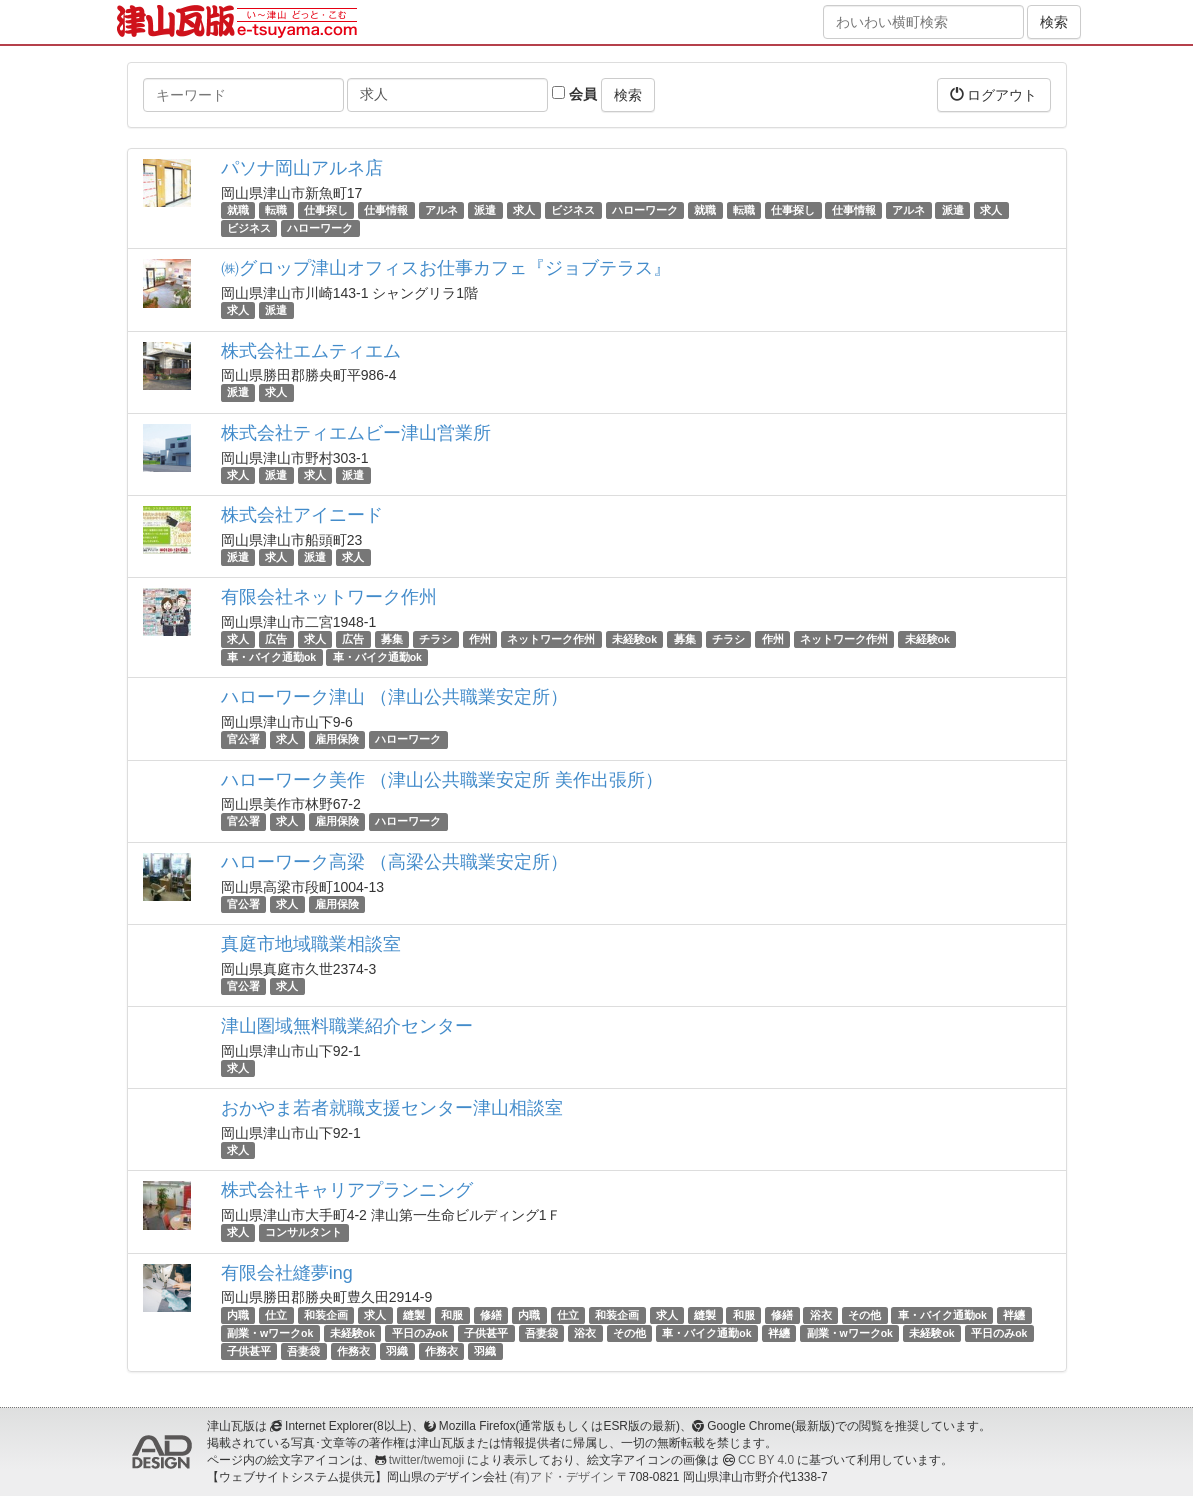 This screenshot has width=1193, height=1496. I want to click on ハローワーク津山 （津山公共職業安定所）, so click(394, 697).